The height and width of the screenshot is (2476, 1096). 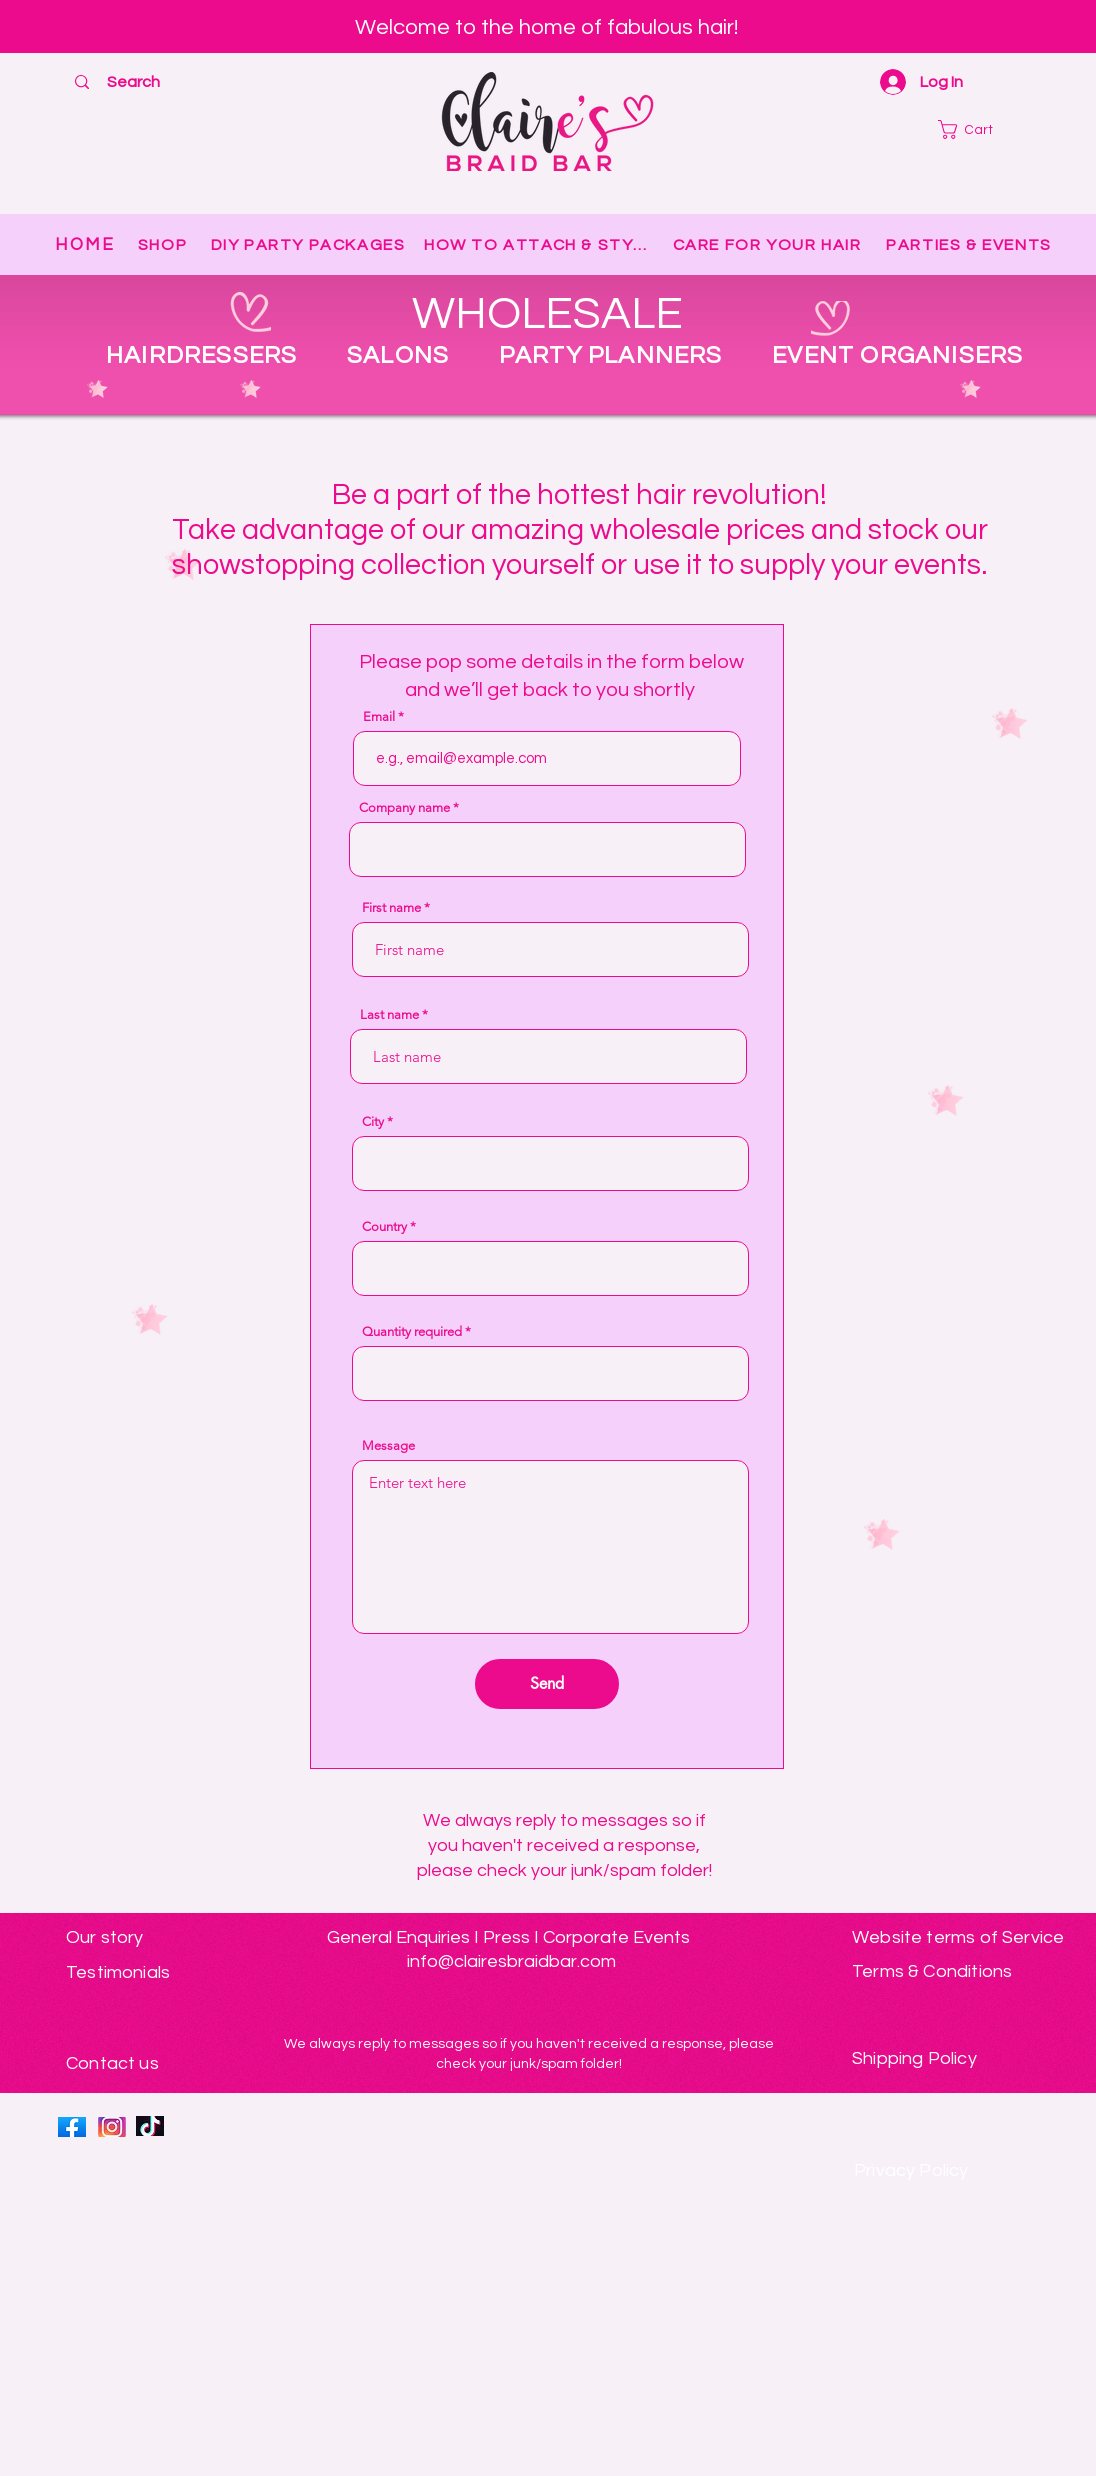 What do you see at coordinates (412, 1331) in the screenshot?
I see `Quantity required` at bounding box center [412, 1331].